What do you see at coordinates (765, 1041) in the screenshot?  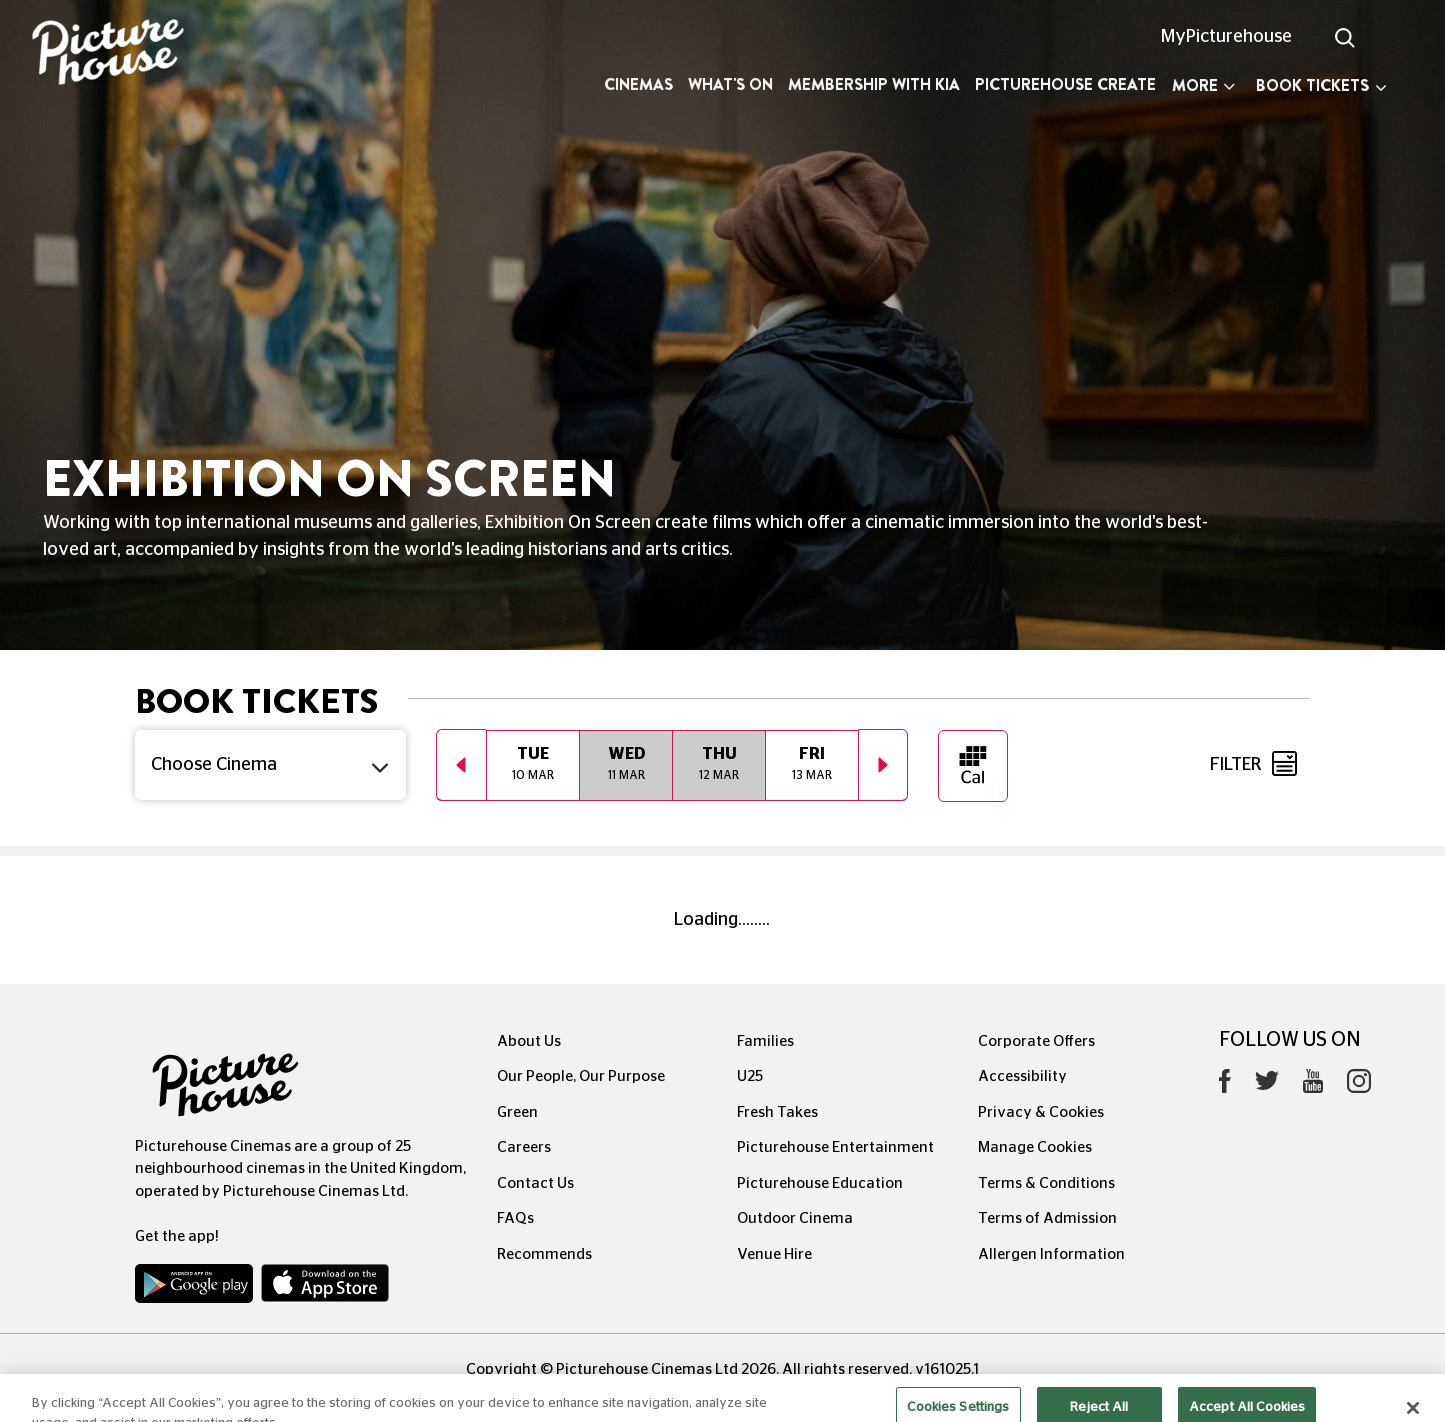 I see `Families` at bounding box center [765, 1041].